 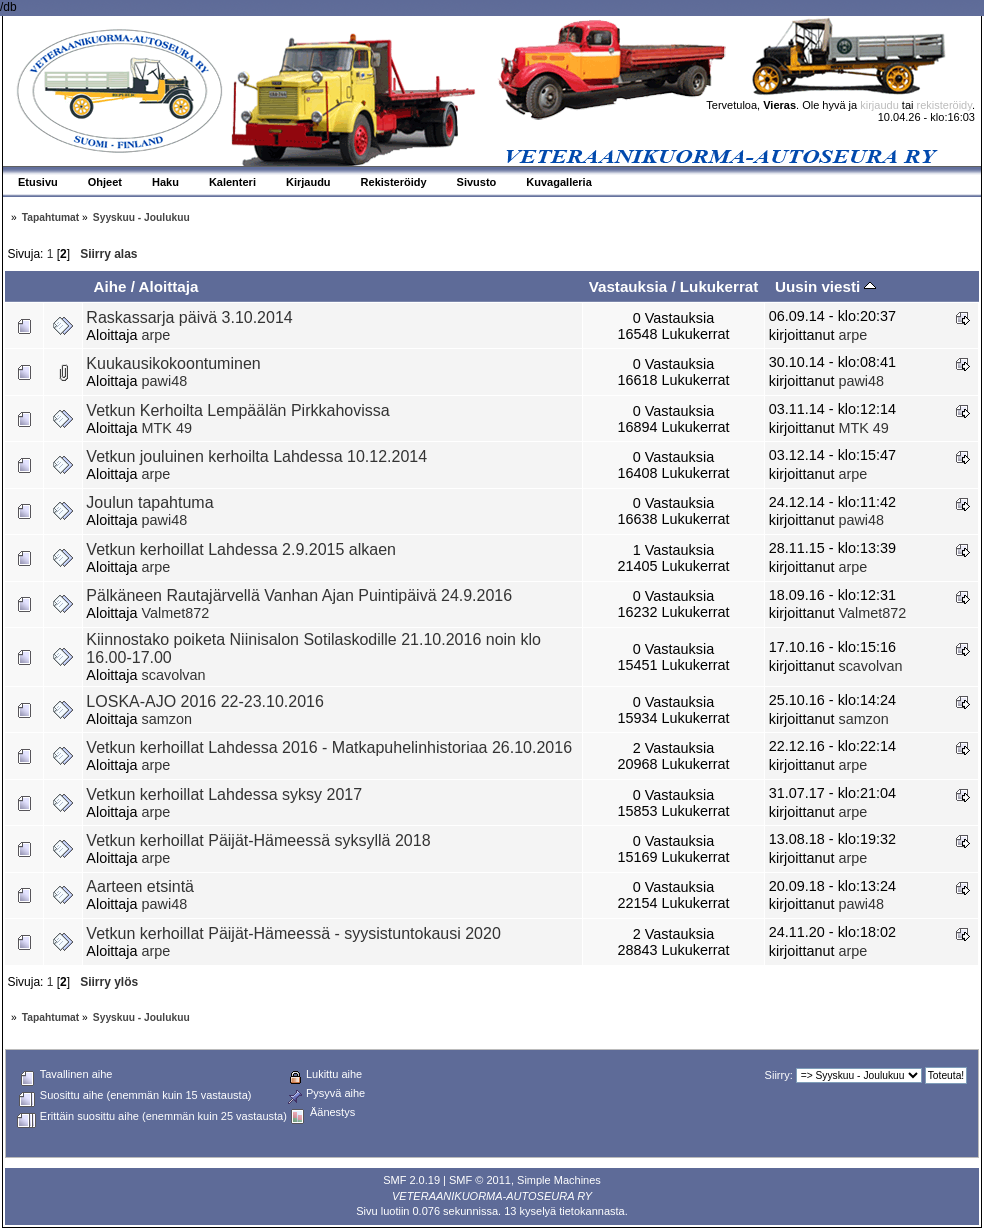 I want to click on kirjaudu, so click(x=879, y=105).